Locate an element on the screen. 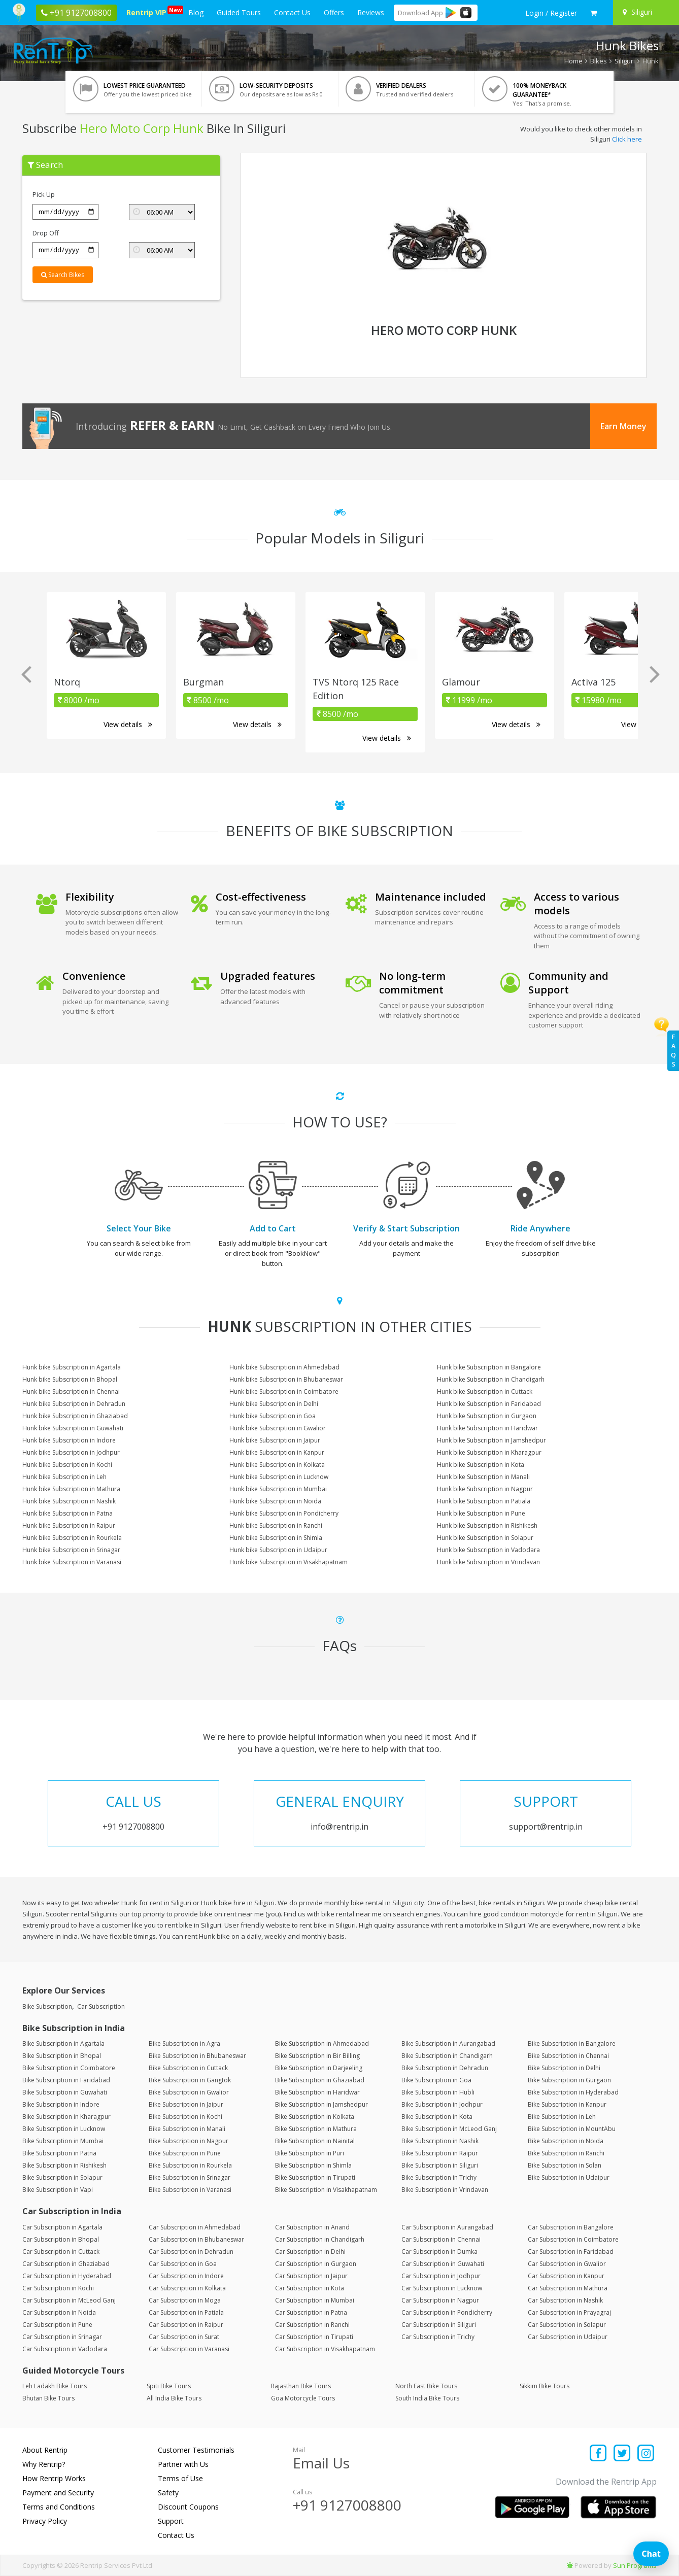  Bike Subscription in Bir Billing is located at coordinates (317, 2055).